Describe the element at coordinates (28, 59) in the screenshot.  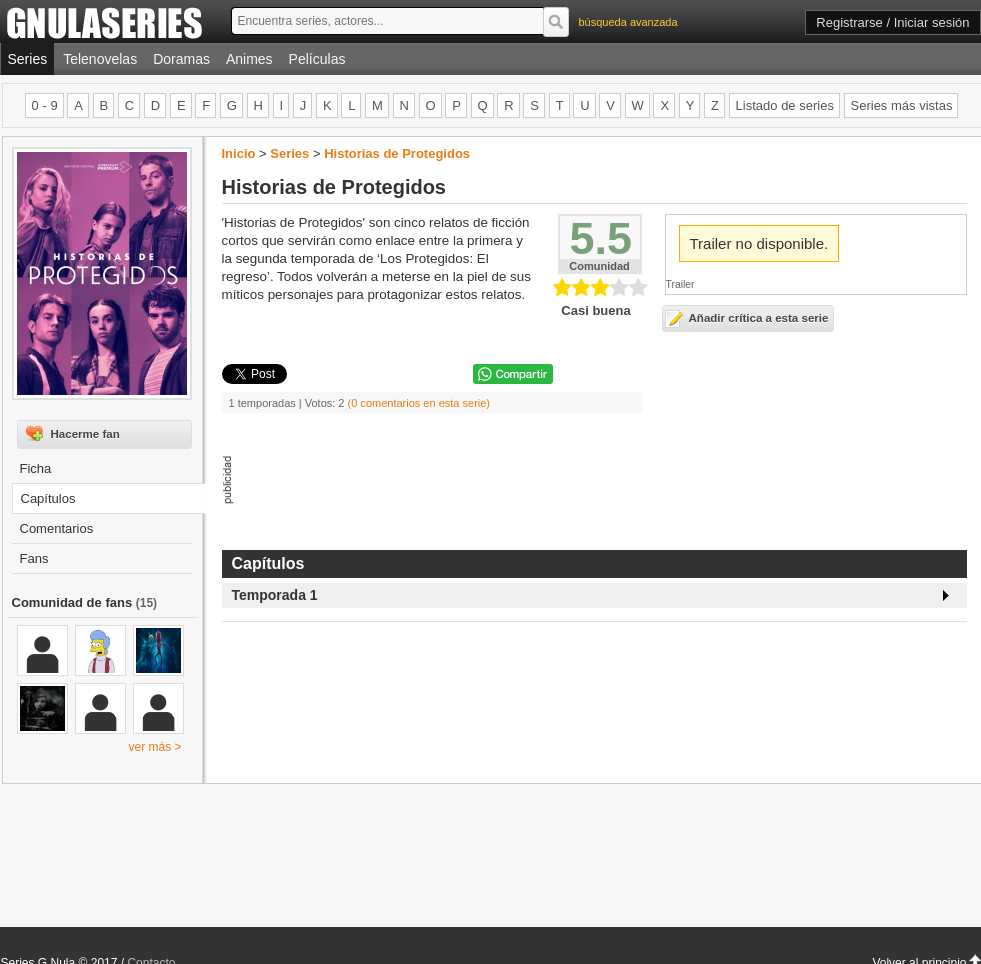
I see `Series` at that location.